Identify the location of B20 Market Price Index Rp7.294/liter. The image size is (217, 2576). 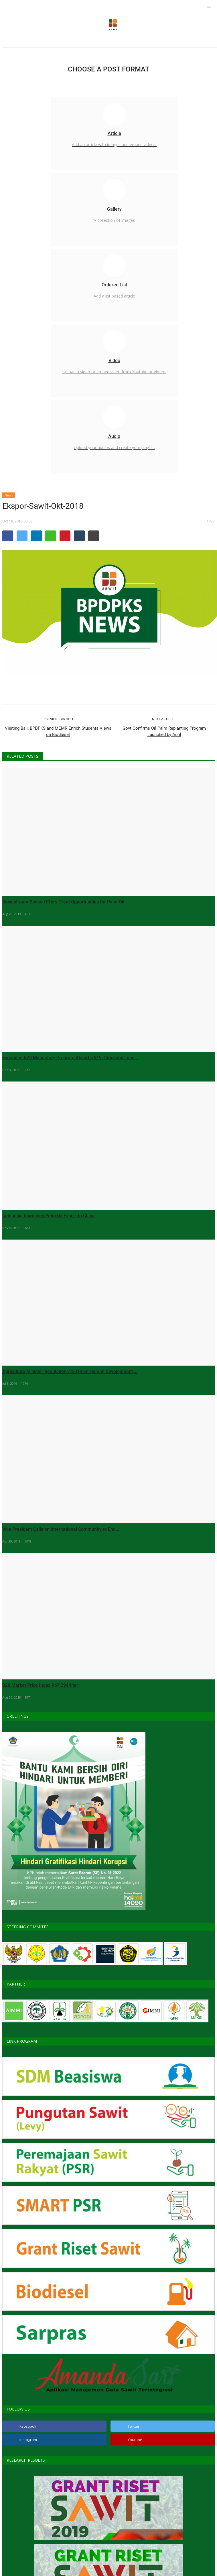
(40, 1685).